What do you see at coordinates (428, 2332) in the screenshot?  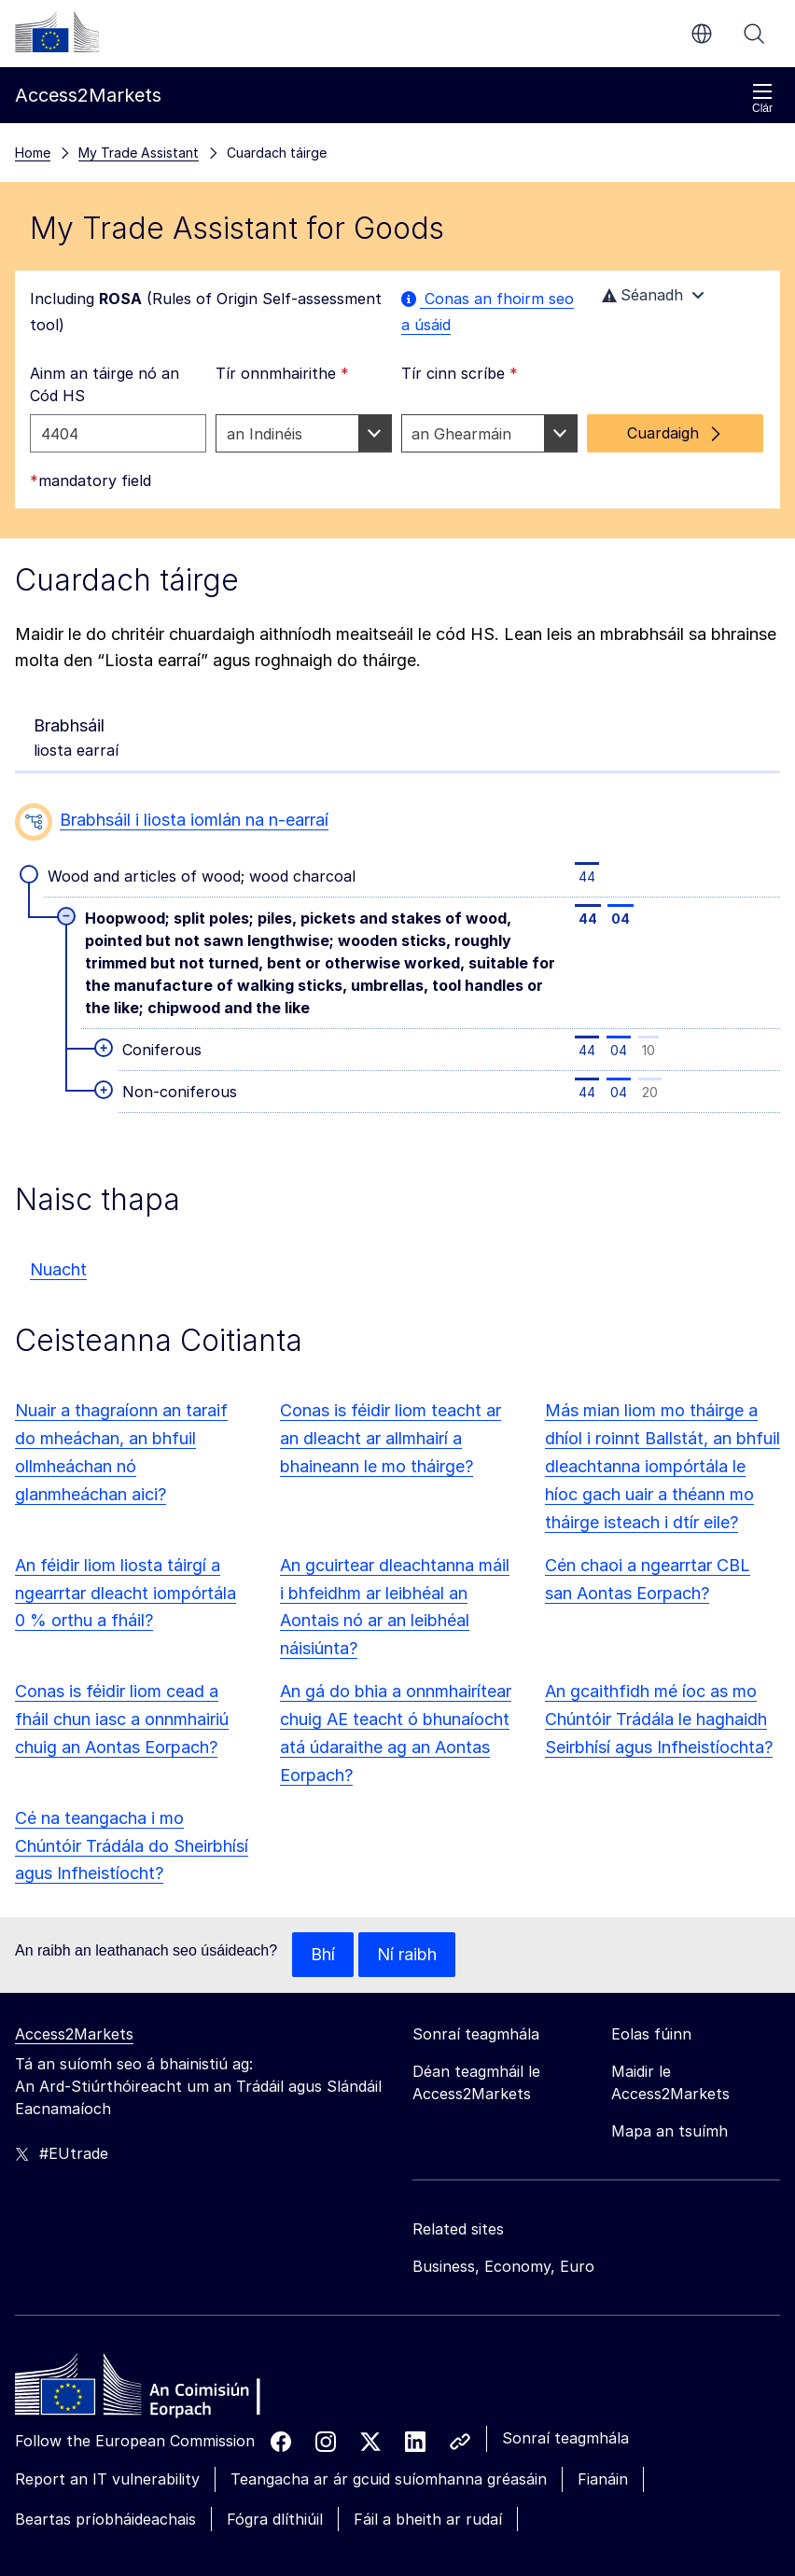 I see `Fáil a bheith ar rudaí` at bounding box center [428, 2332].